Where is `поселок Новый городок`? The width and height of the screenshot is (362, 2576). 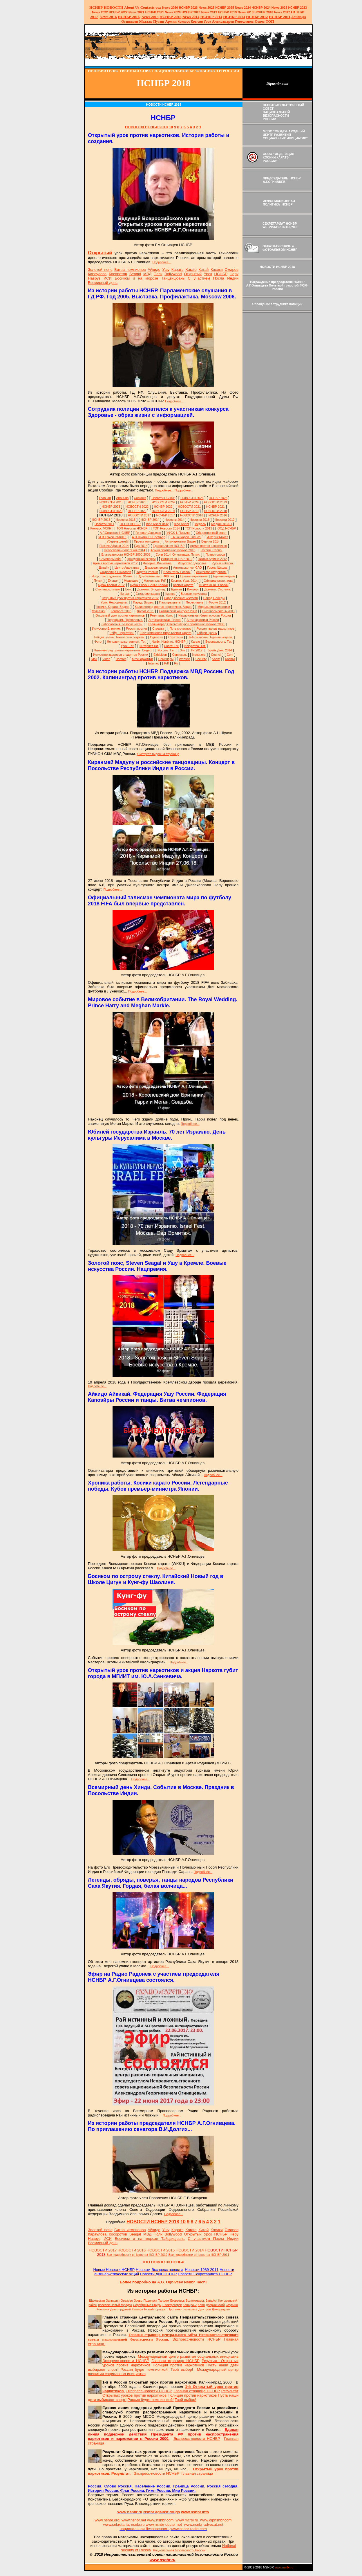
поселок Новый городок is located at coordinates (115, 2305).